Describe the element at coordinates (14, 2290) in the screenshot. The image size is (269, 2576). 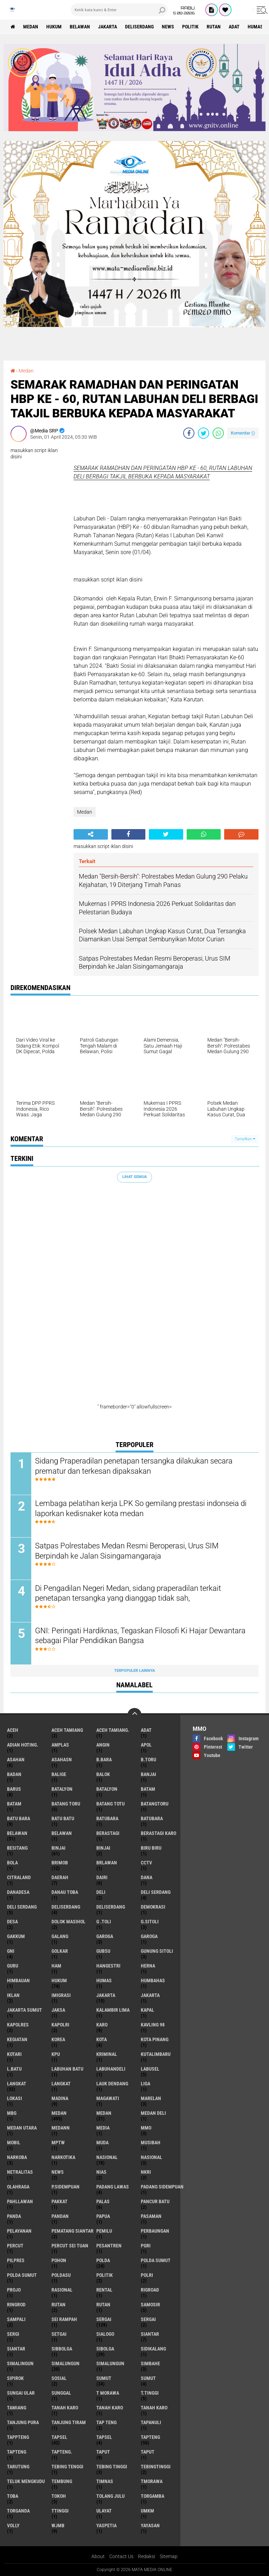
I see `Projo` at that location.